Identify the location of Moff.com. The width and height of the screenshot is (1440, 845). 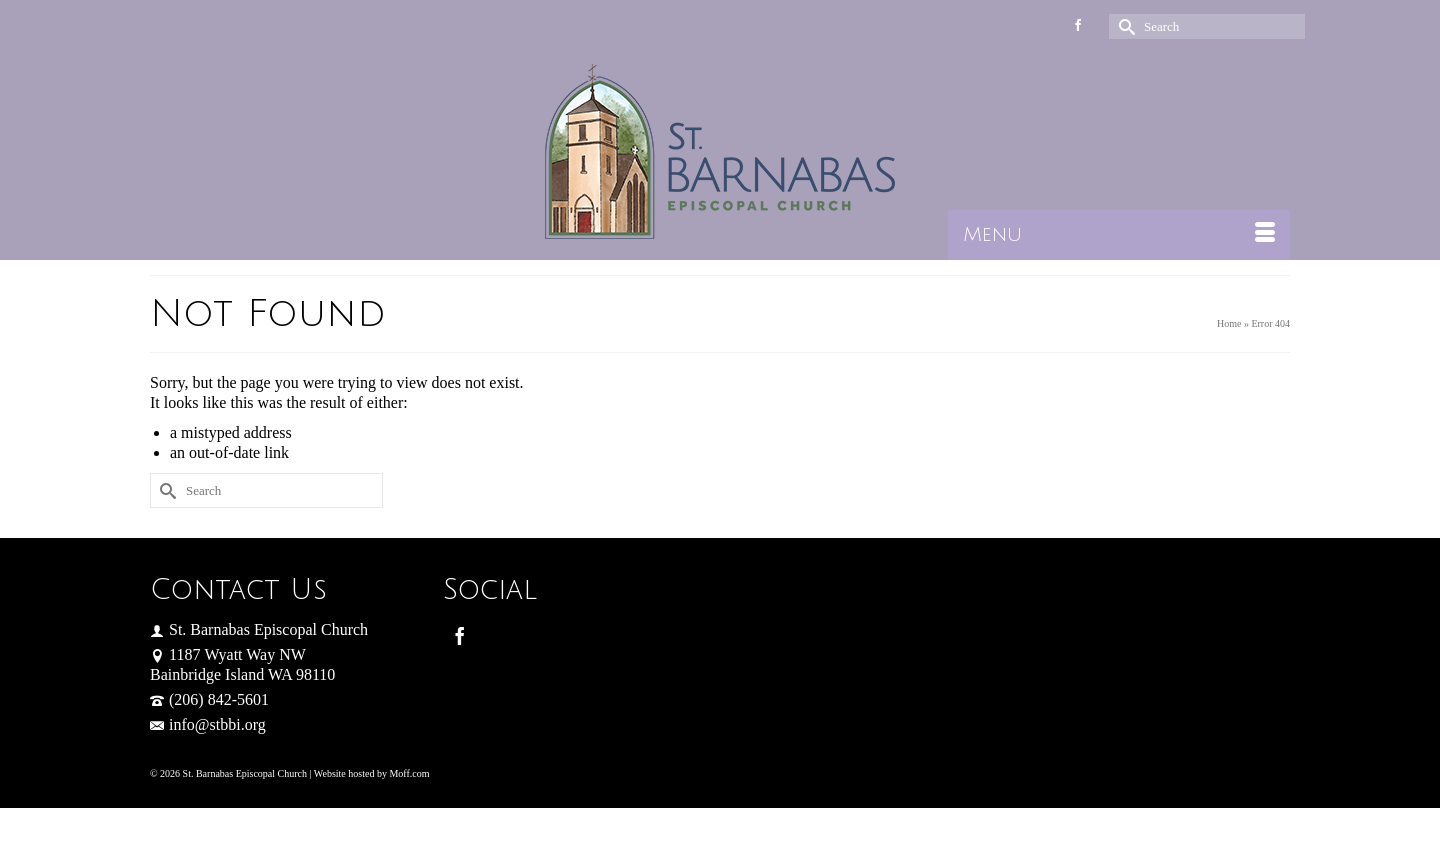
(409, 773).